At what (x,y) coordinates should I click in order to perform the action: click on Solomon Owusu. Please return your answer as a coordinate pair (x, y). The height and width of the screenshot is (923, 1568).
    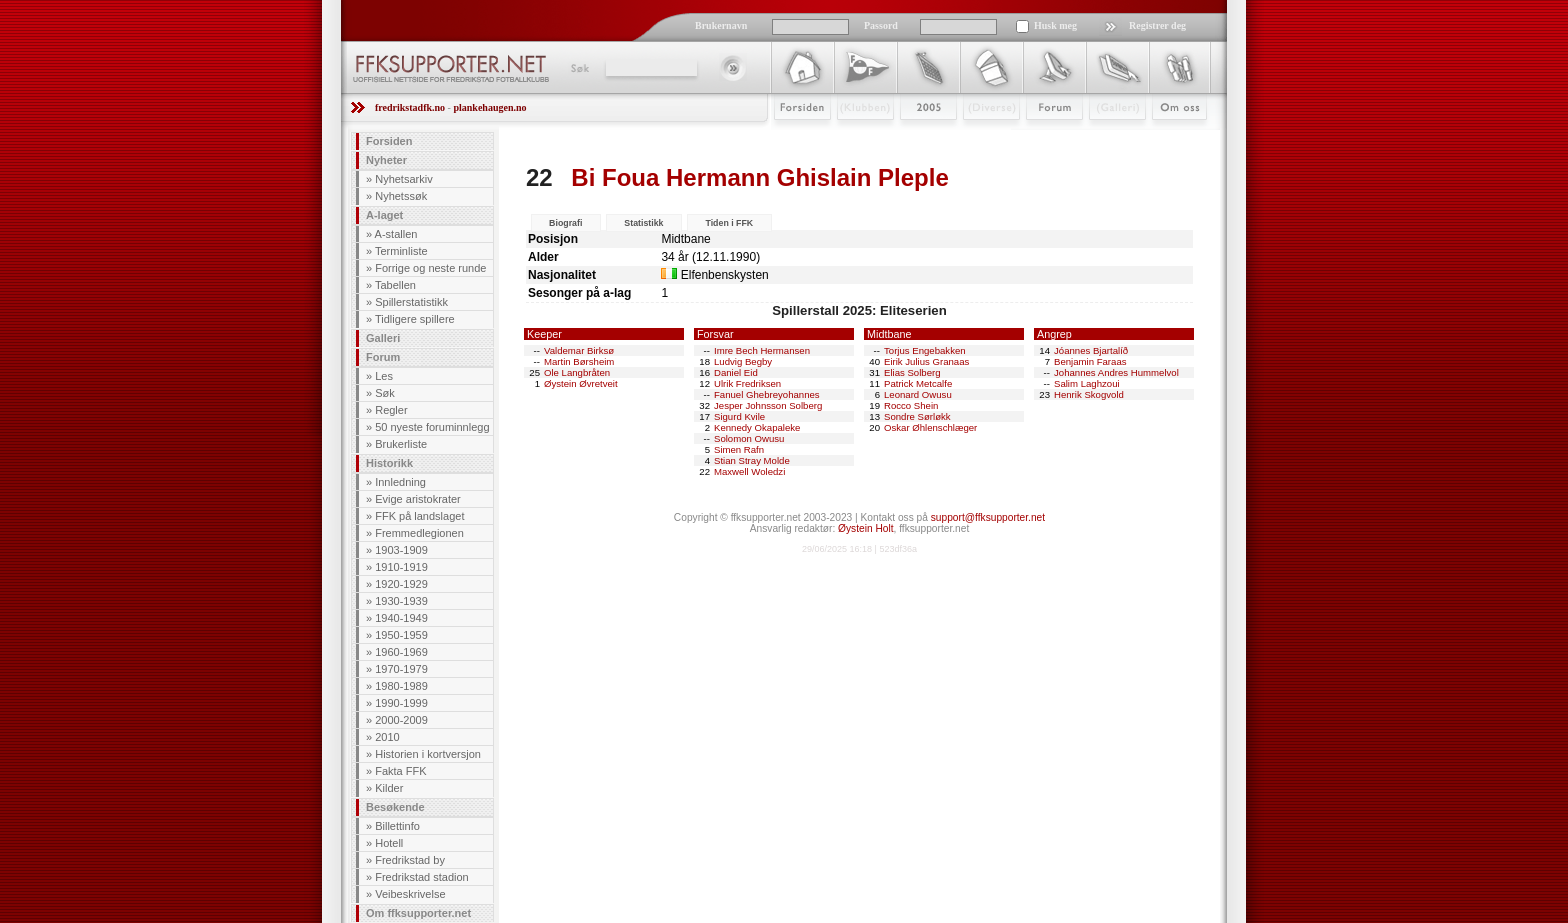
    Looking at the image, I should click on (749, 438).